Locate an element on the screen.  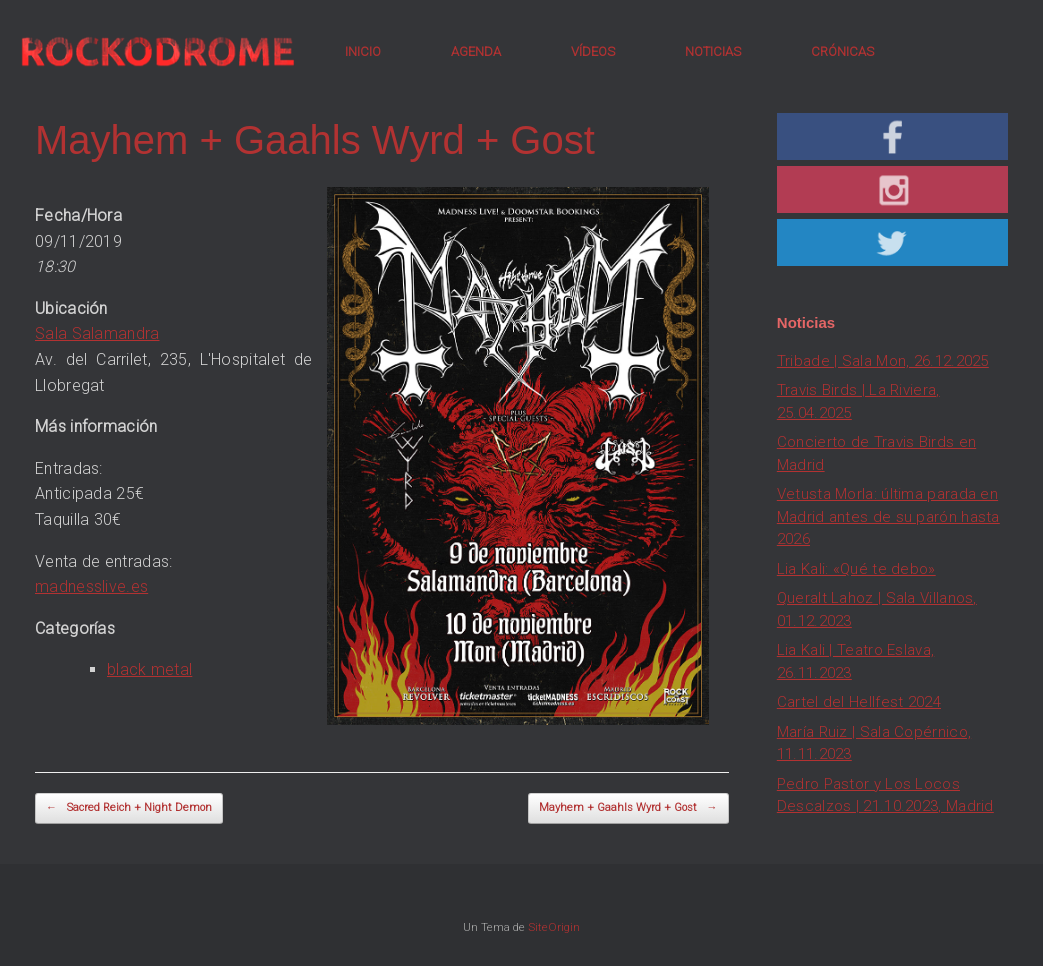
INICIO is located at coordinates (363, 51).